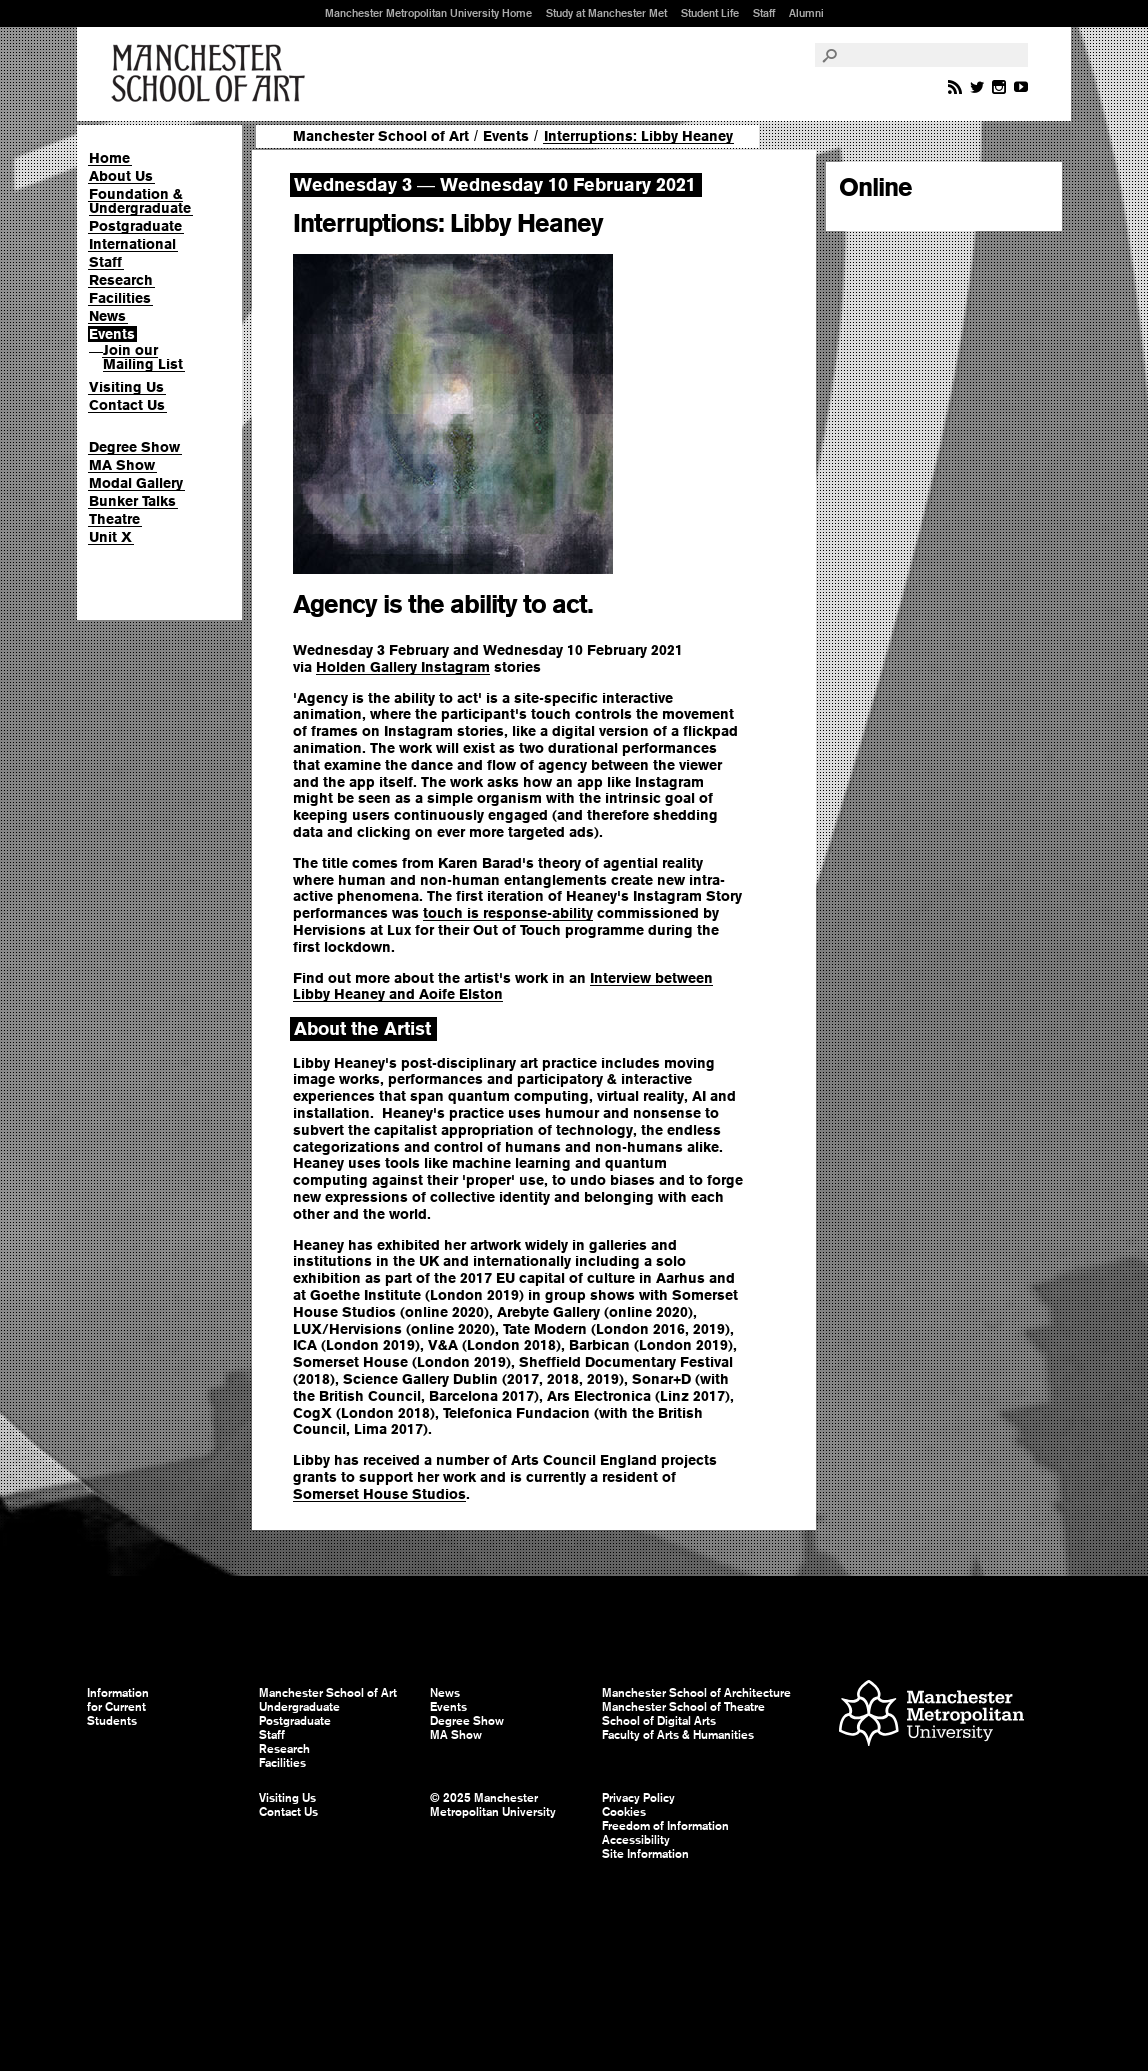 This screenshot has height=2071, width=1148. I want to click on Research, so click(121, 280).